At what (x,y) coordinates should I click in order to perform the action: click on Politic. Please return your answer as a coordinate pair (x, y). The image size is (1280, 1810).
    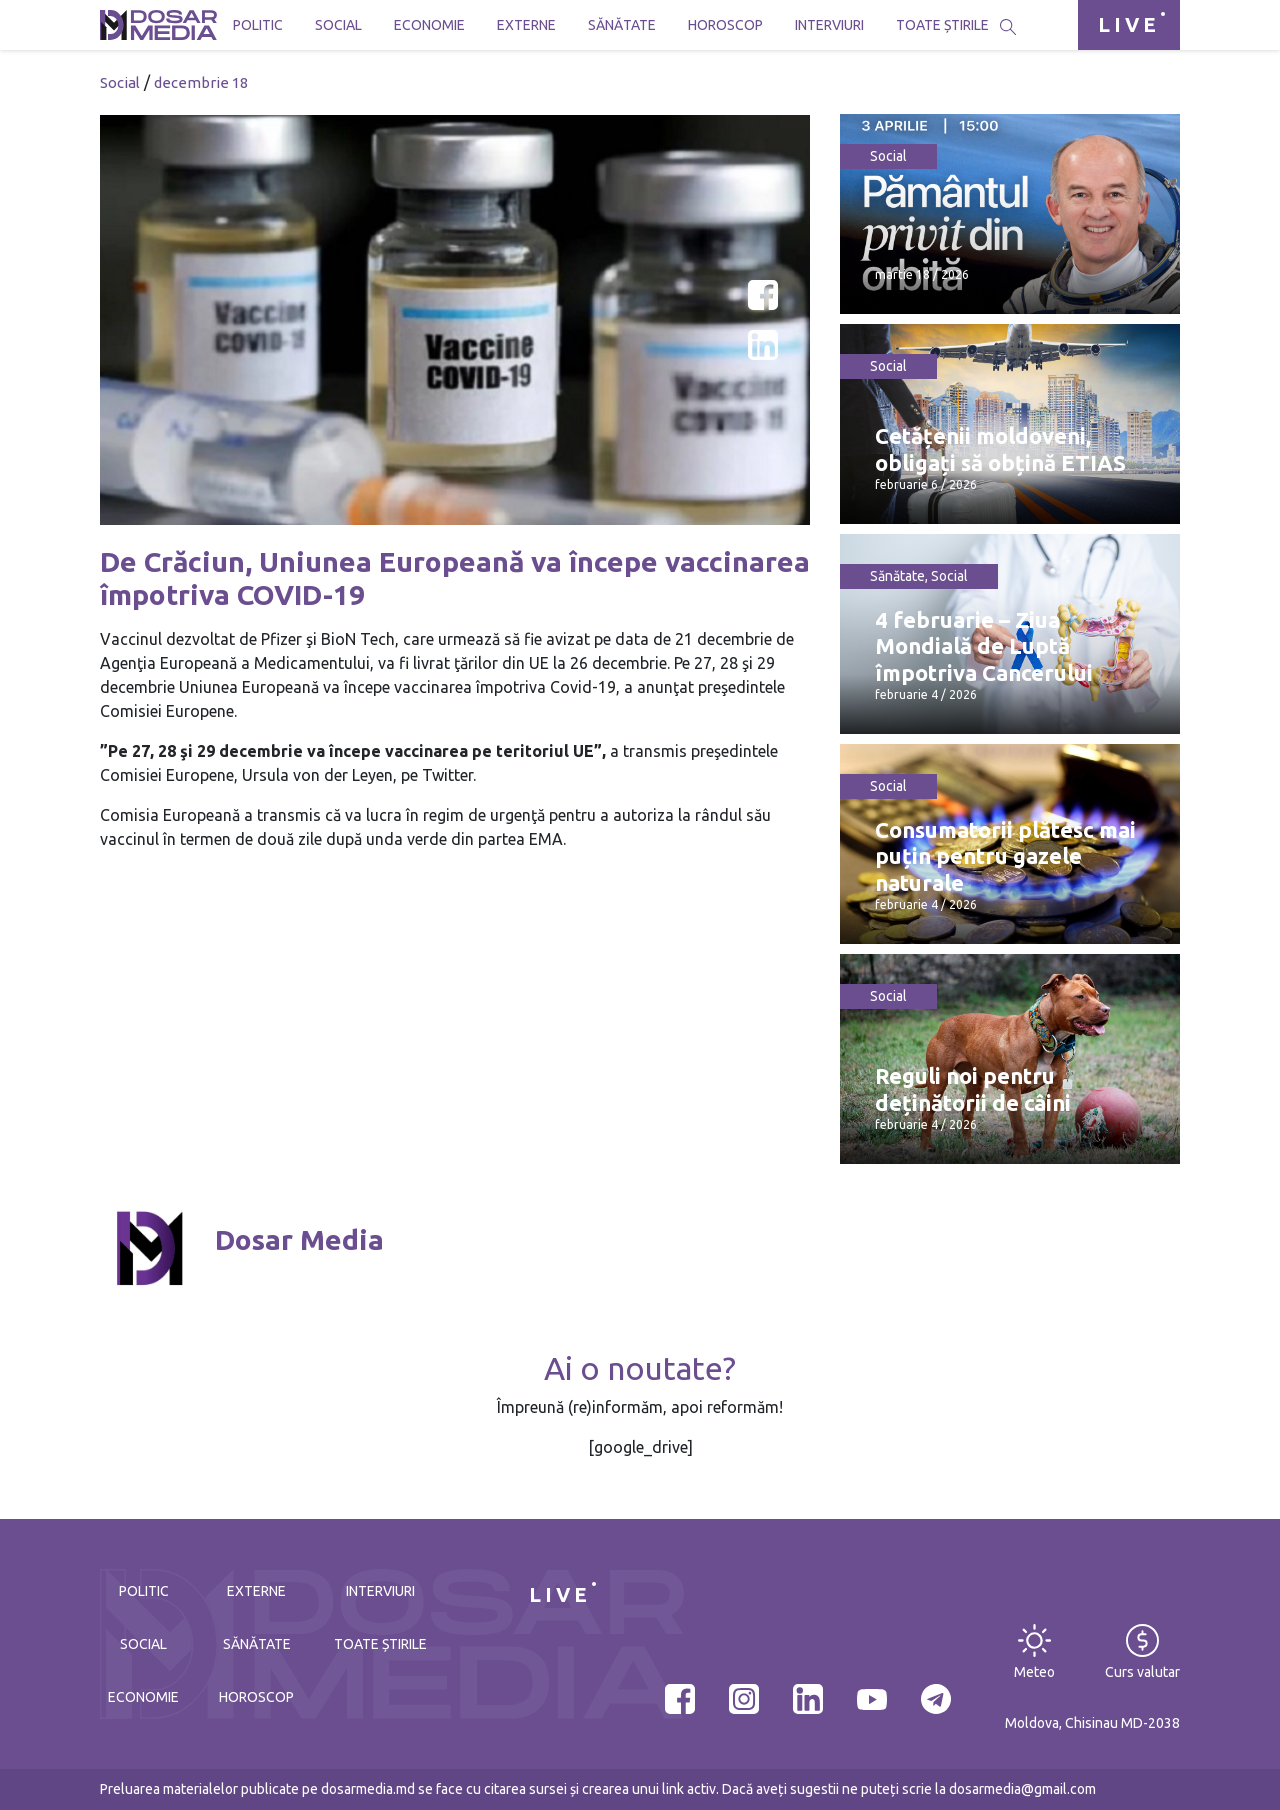
    Looking at the image, I should click on (258, 25).